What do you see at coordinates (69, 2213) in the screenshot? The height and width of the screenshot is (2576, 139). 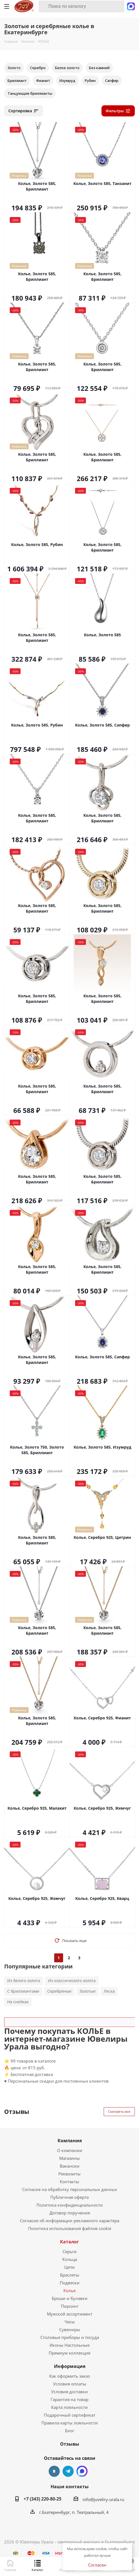 I see `Договор поручения` at bounding box center [69, 2213].